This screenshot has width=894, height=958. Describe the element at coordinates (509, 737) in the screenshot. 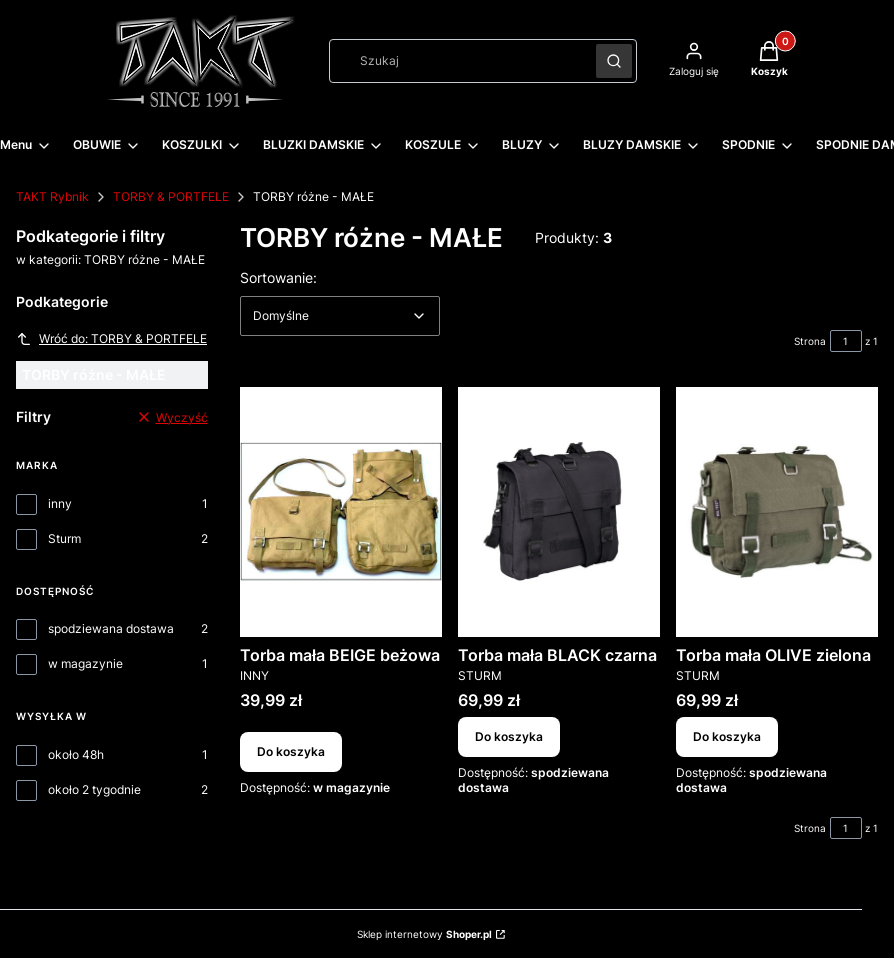

I see `Do koszyka [Do koszyka Torba mała BLACK czarna]` at that location.